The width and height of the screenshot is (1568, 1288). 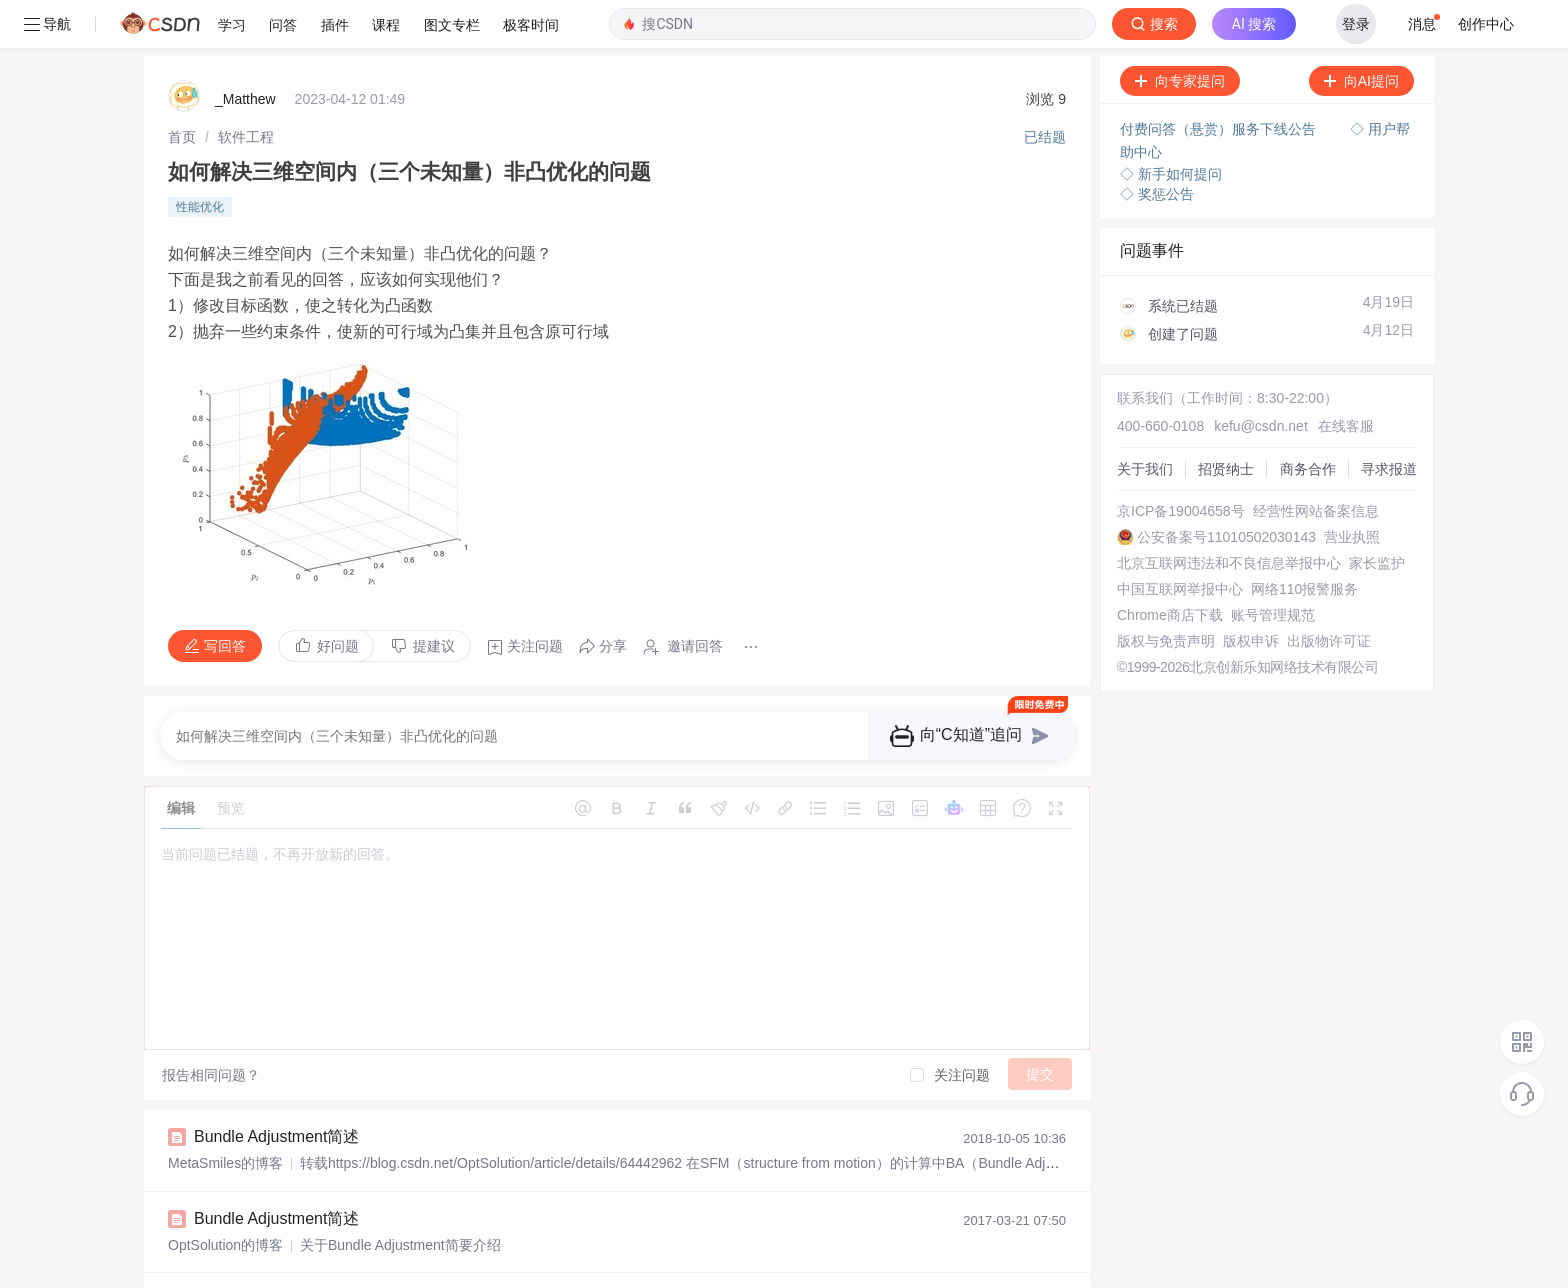 What do you see at coordinates (1329, 593) in the screenshot?
I see `出版物许可证` at bounding box center [1329, 593].